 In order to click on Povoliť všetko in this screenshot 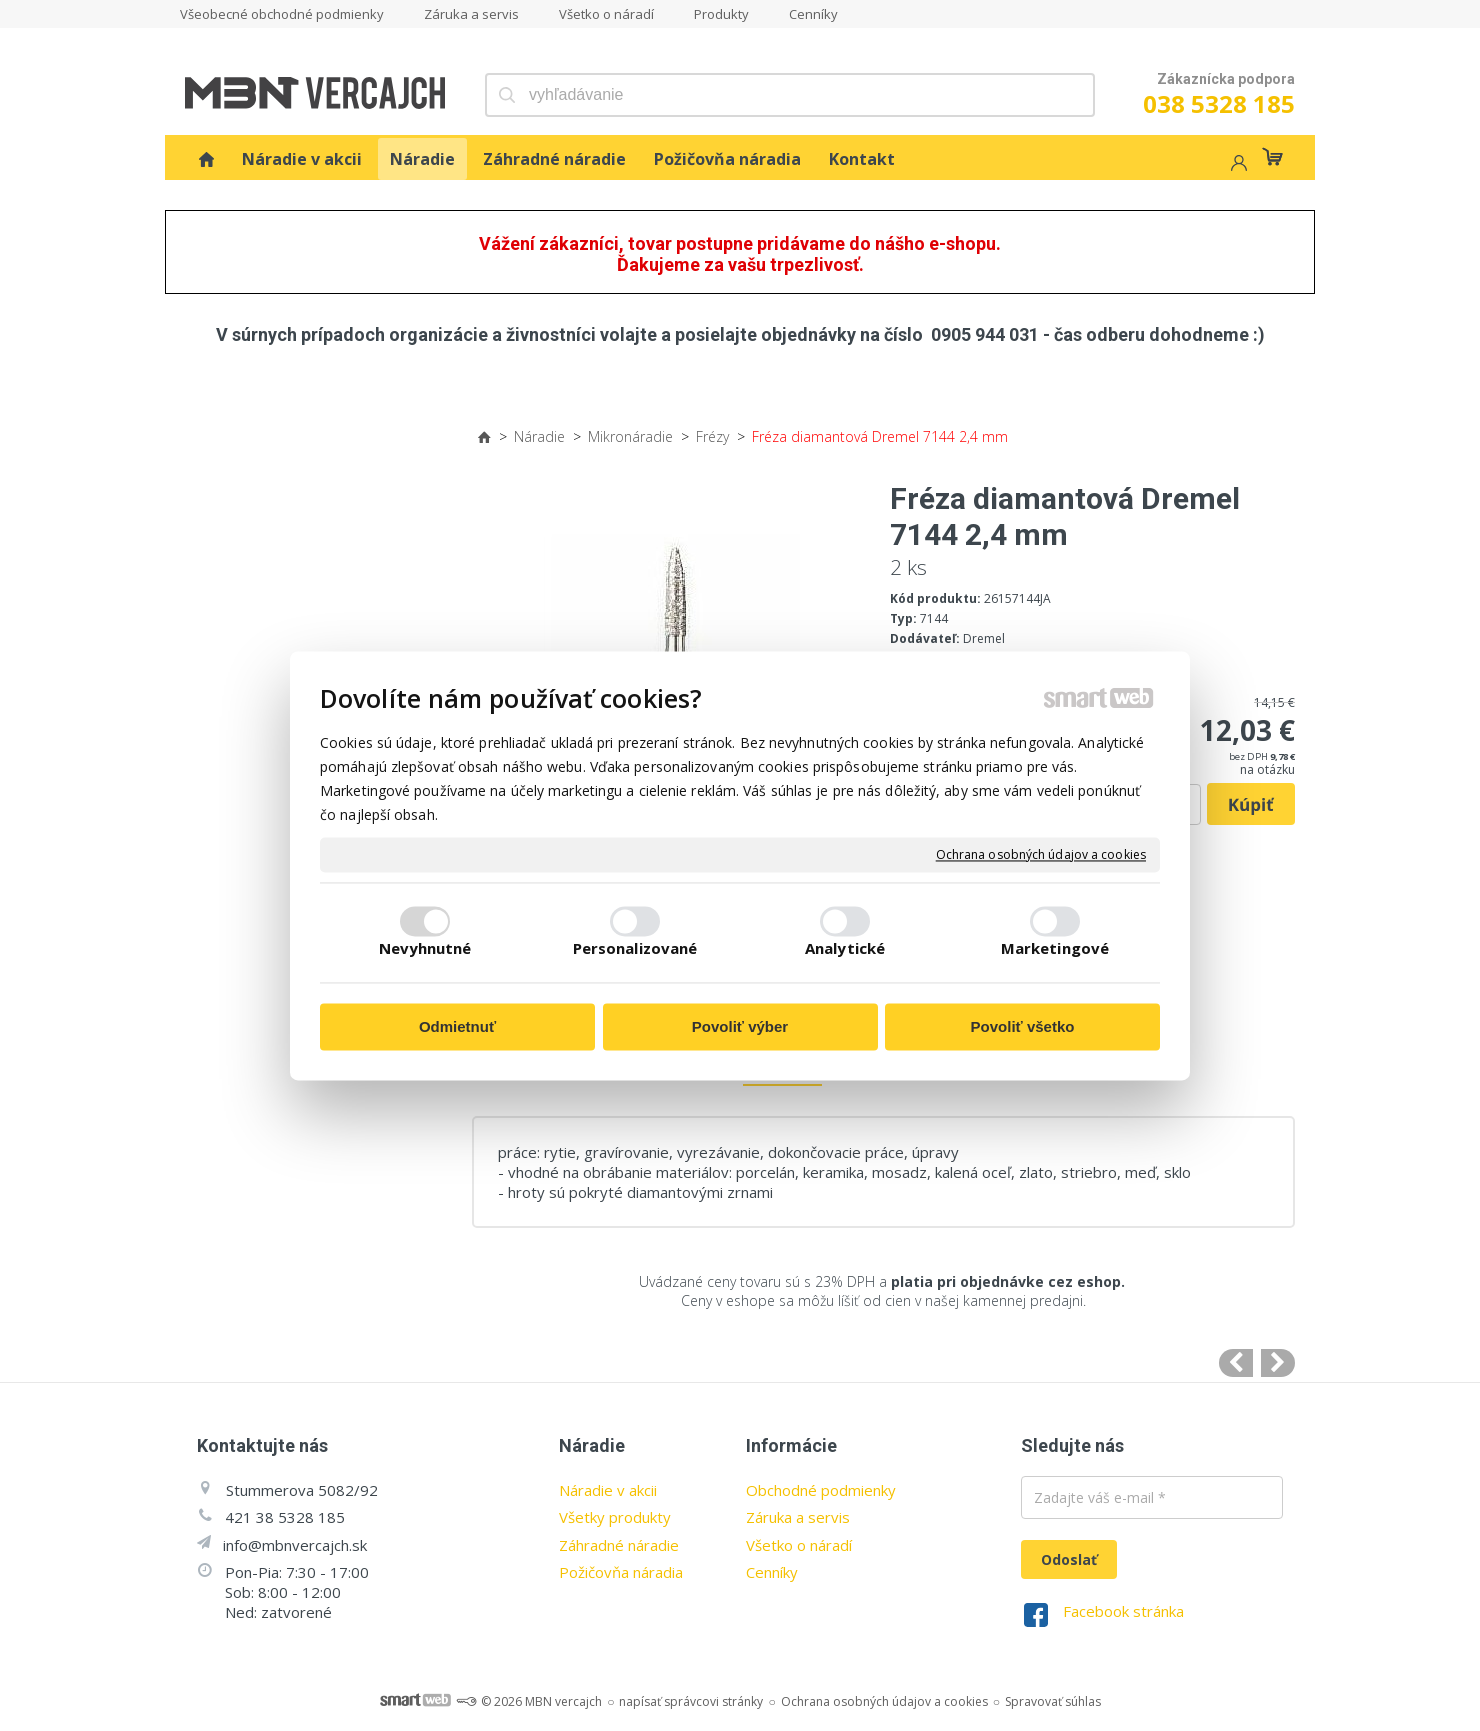, I will do `click(1023, 1027)`.